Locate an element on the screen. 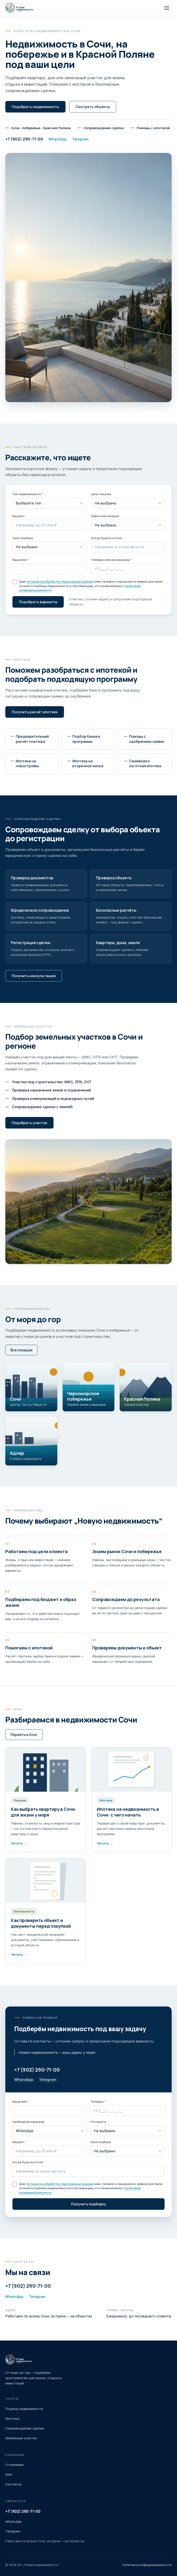 Image resolution: width=177 pixels, height=2576 pixels. Подобрать недвижимость is located at coordinates (35, 106).